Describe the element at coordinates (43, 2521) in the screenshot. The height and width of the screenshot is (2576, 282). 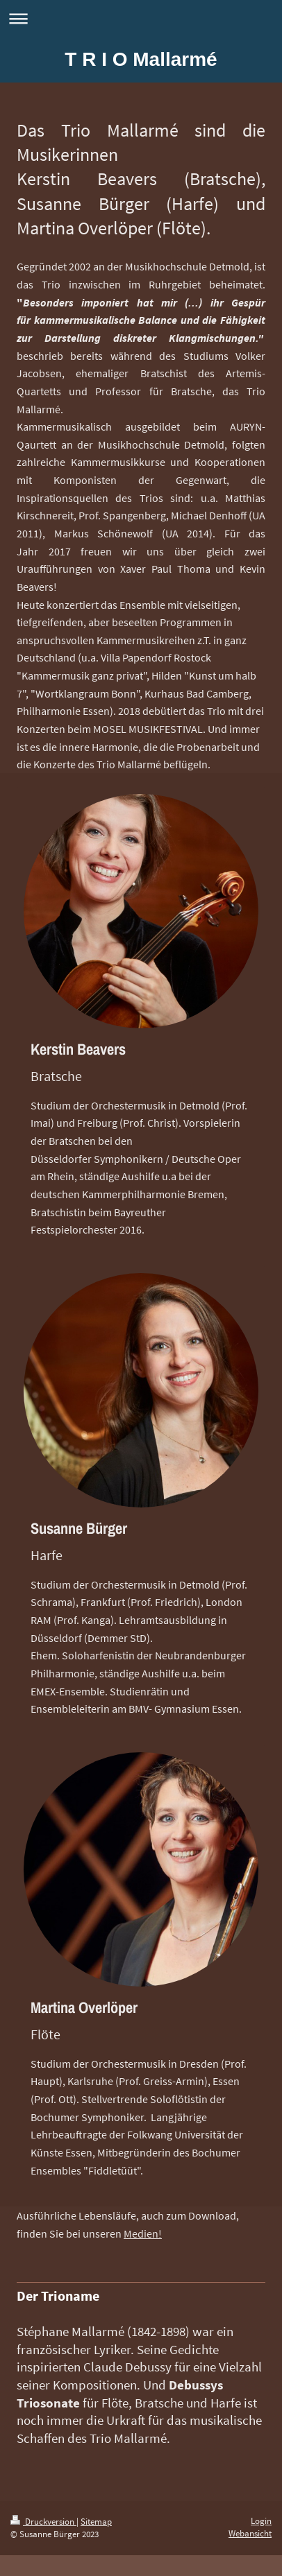
I see `Druckversion` at that location.